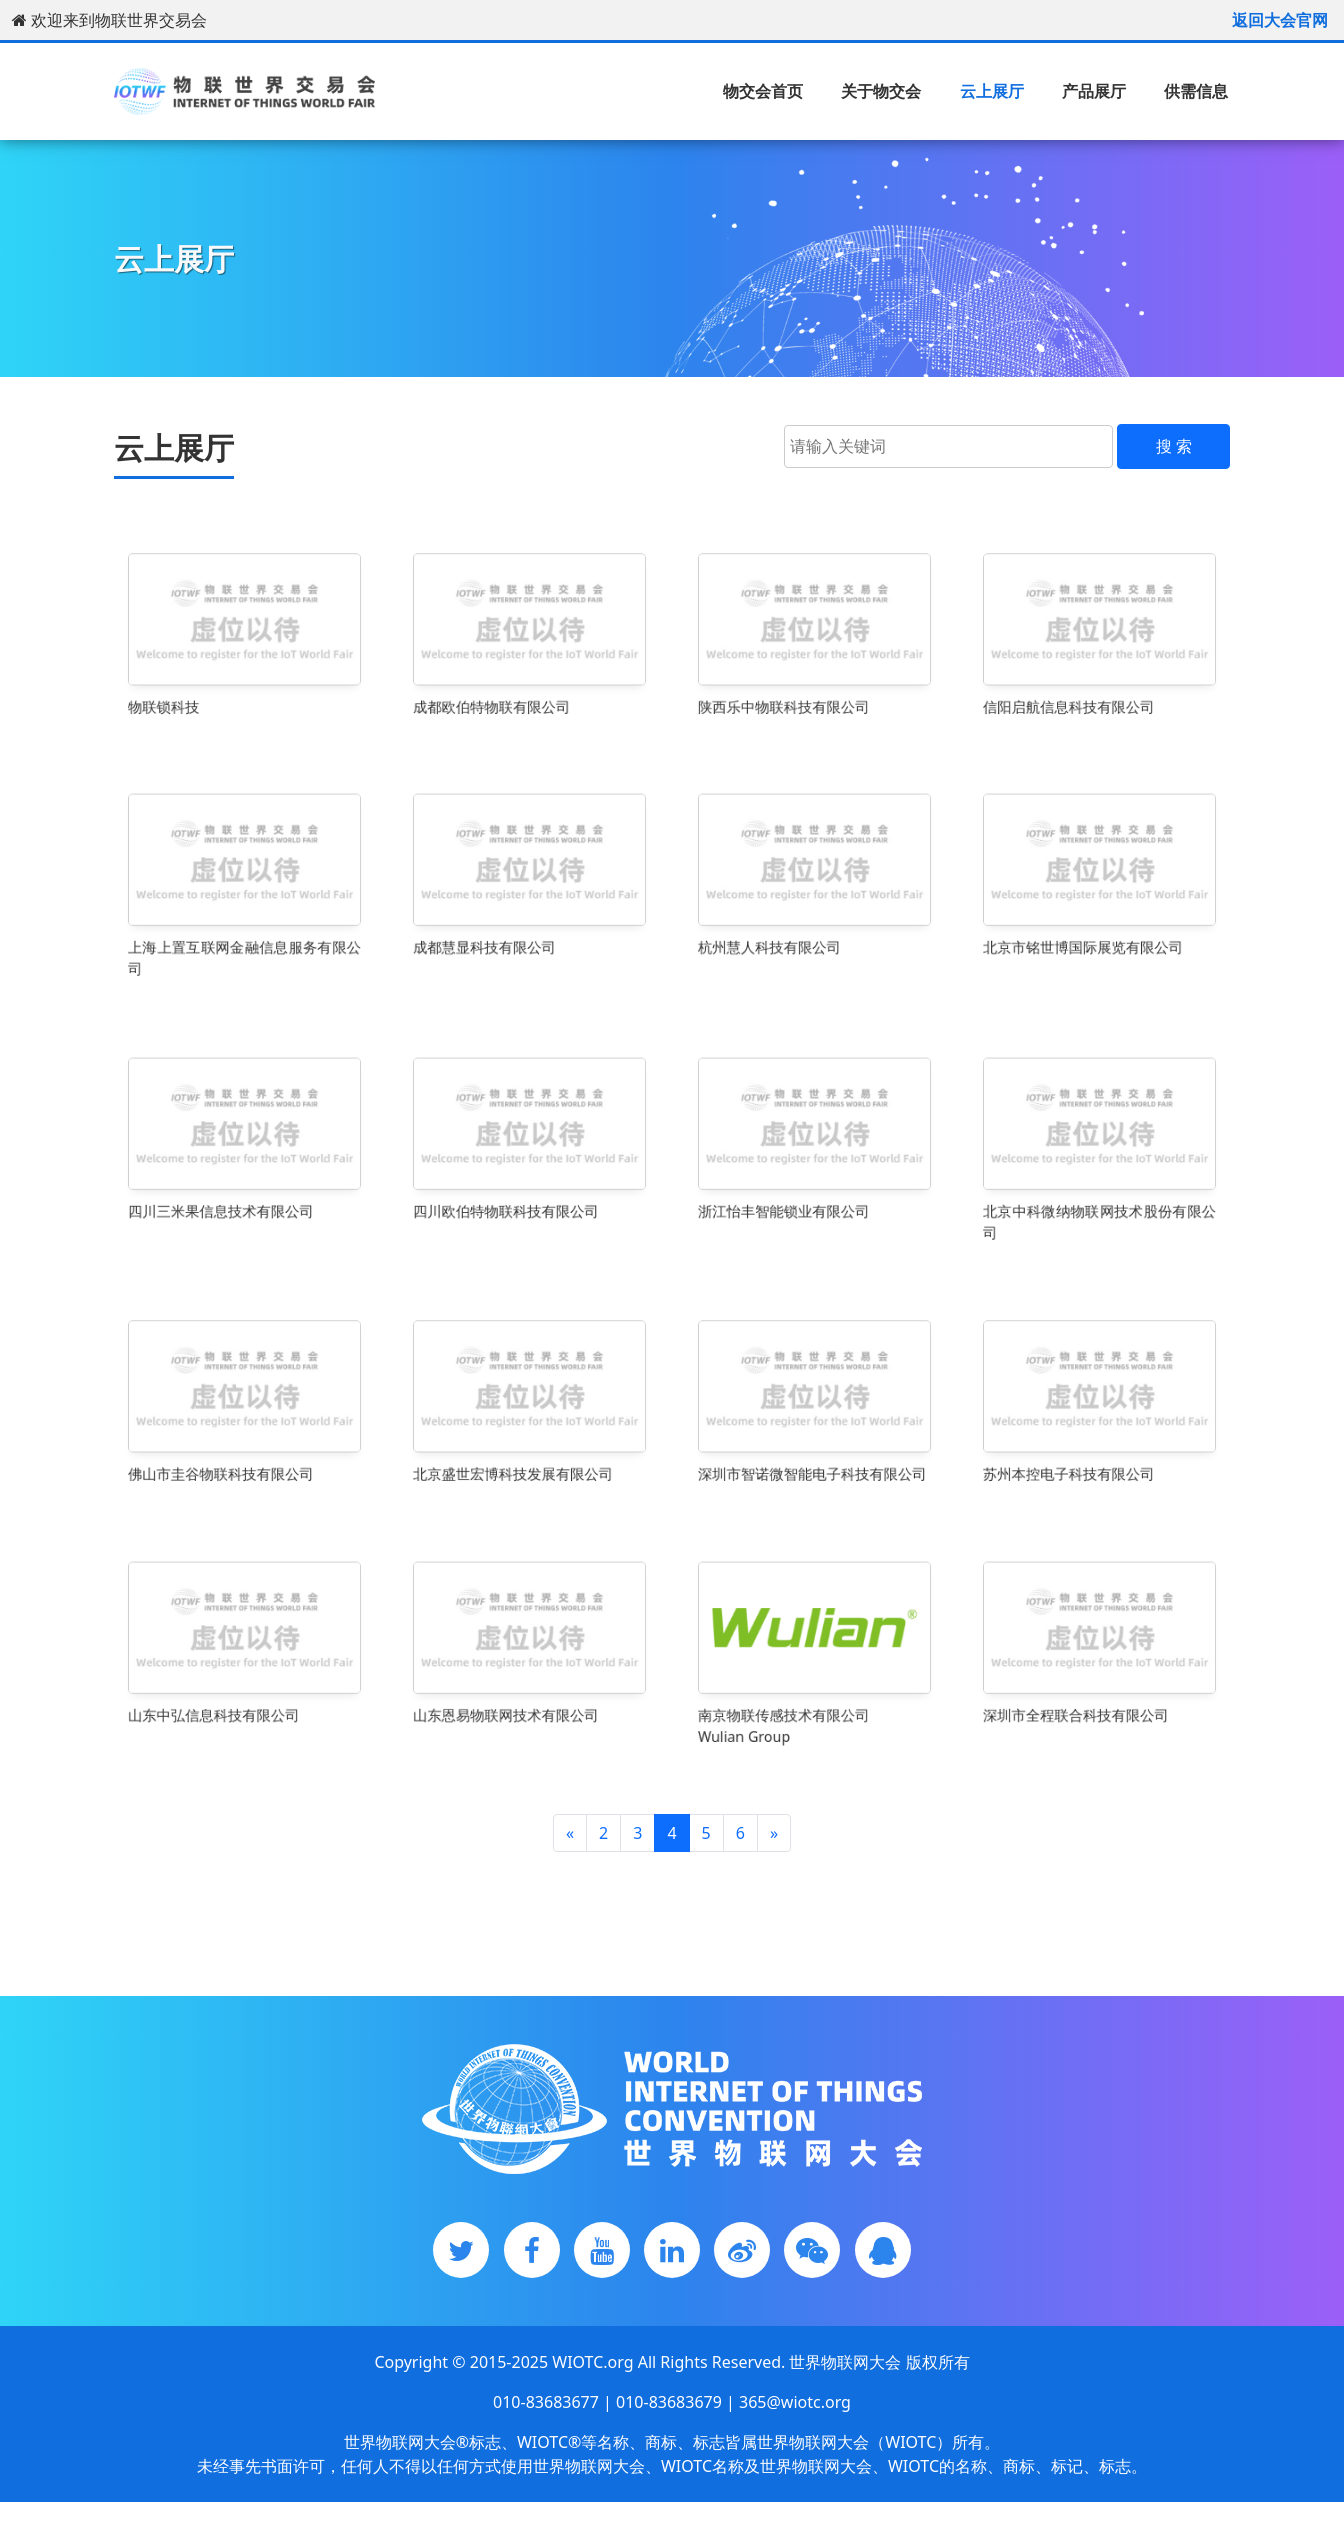 The height and width of the screenshot is (2526, 1344). I want to click on 山东中弘信息科技有限公司, so click(225, 1694).